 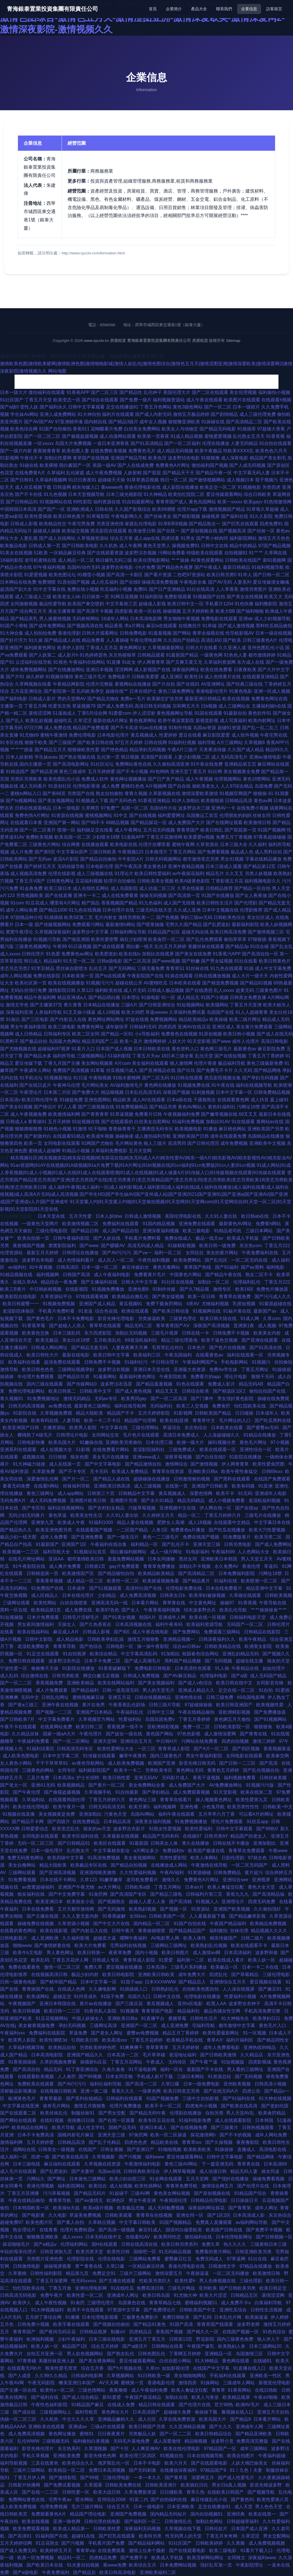 I want to click on Sitemap, so click(x=233, y=340).